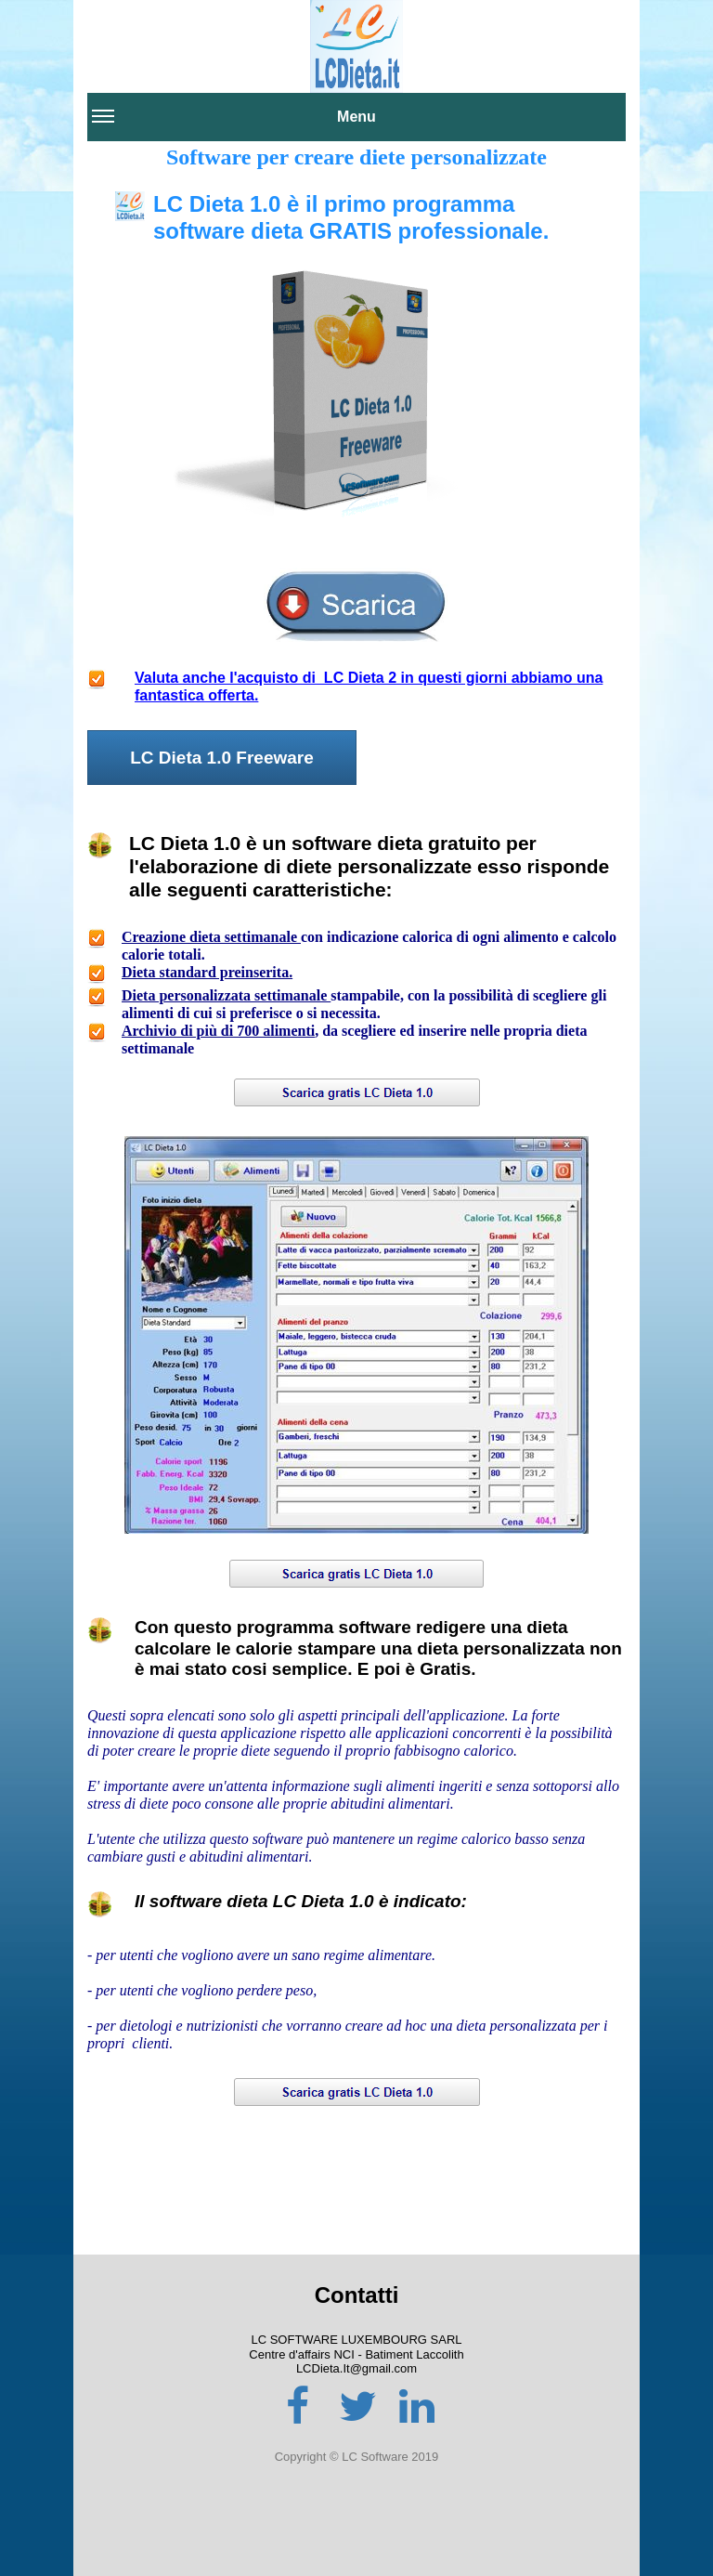  I want to click on Valuta anche l'acquisto di LC Dieta 2 in questi giorni abbiamo una, so click(369, 678).